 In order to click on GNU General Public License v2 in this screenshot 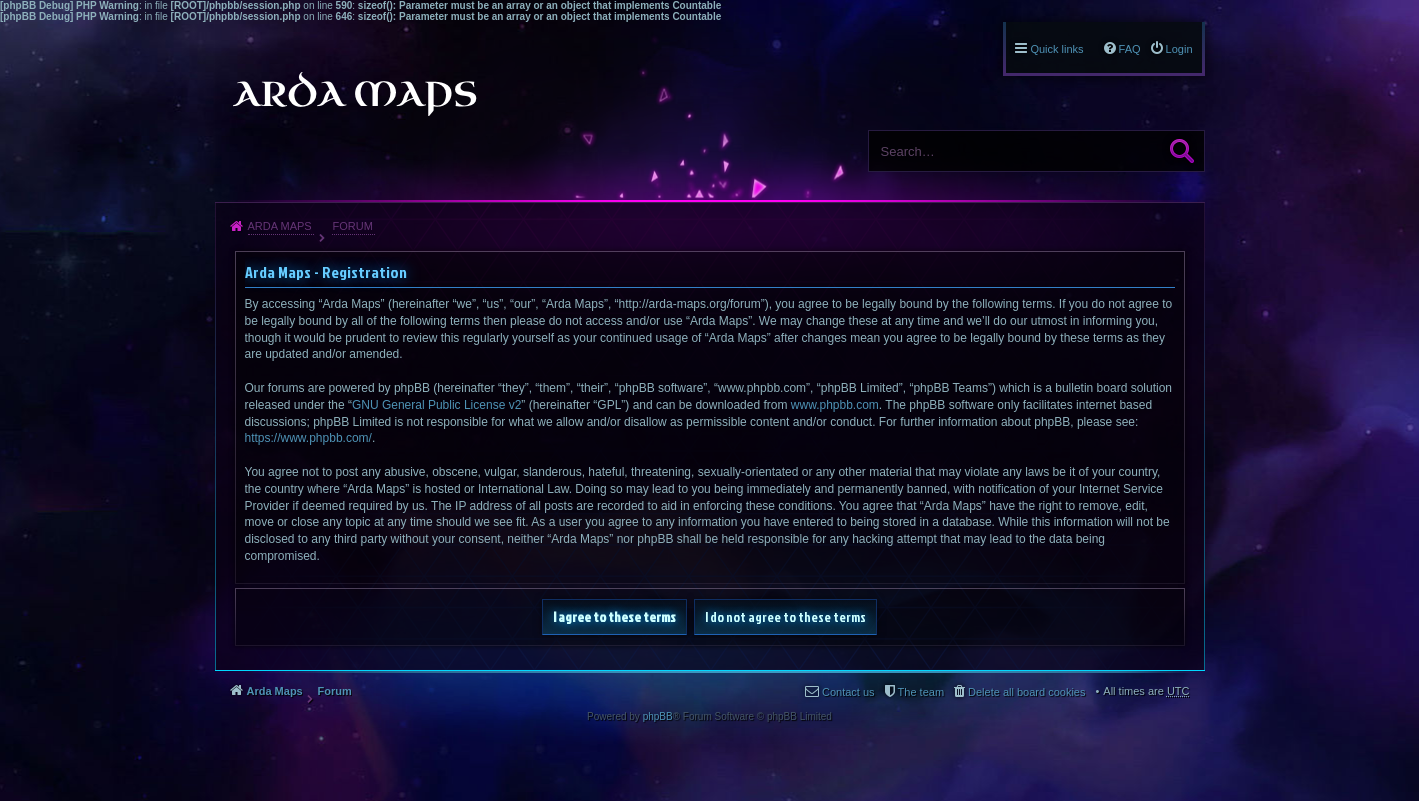, I will do `click(436, 405)`.